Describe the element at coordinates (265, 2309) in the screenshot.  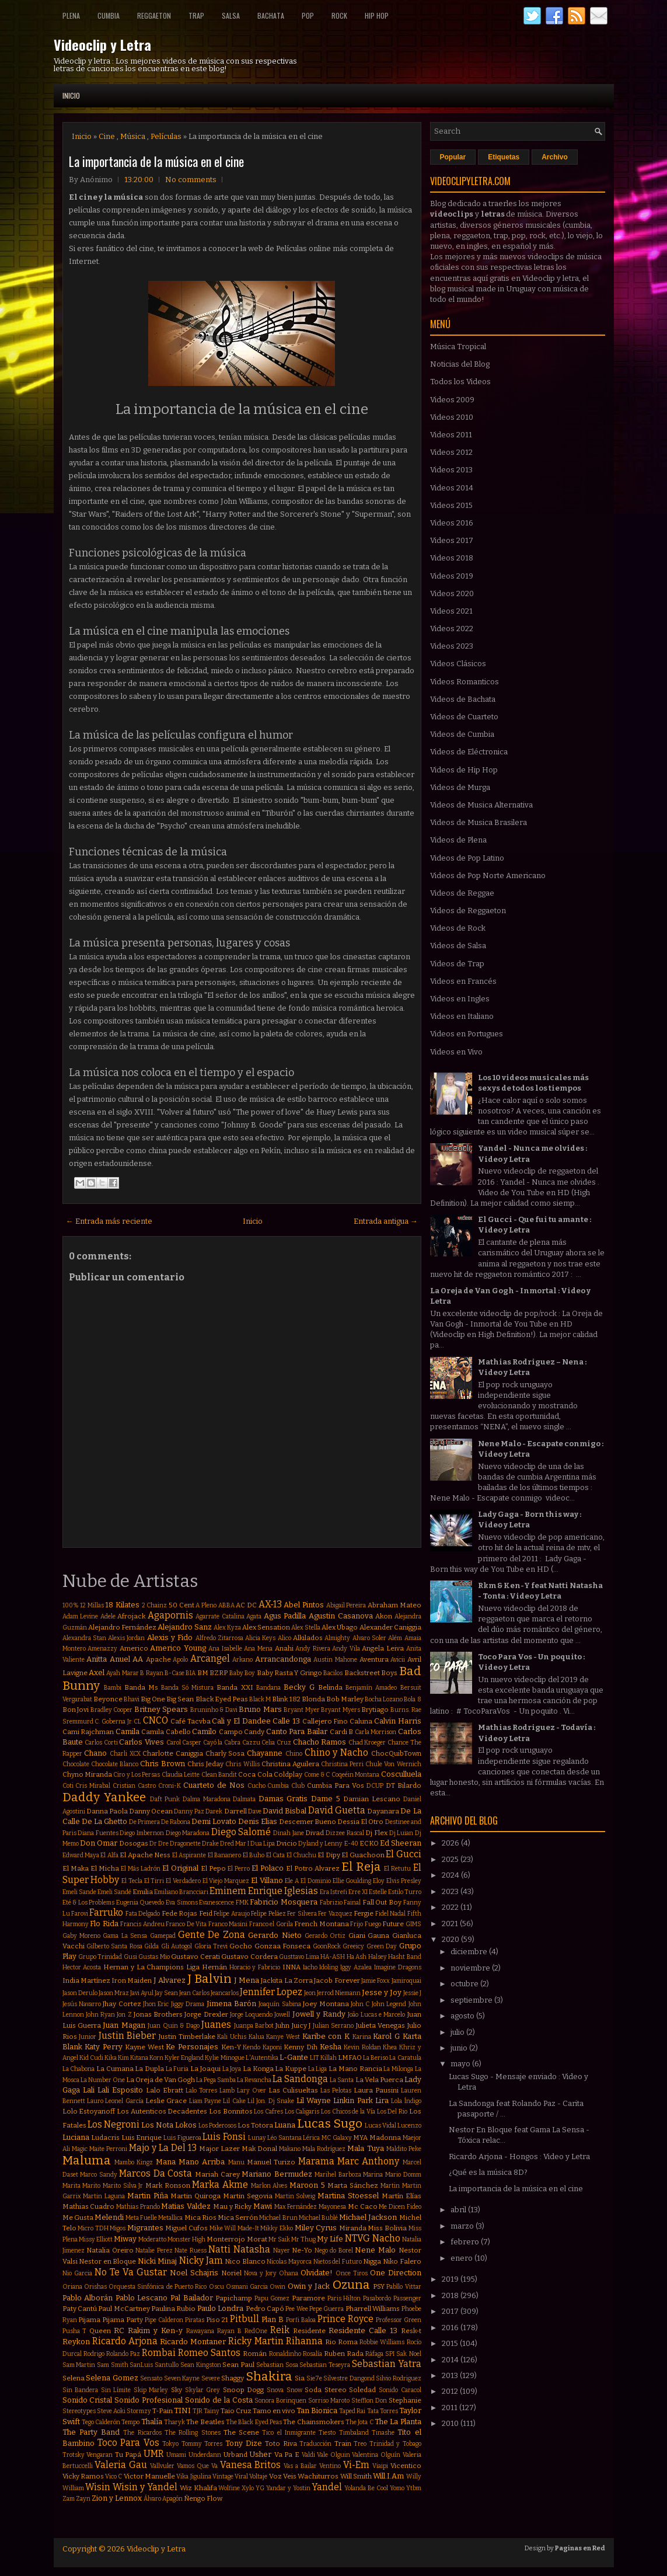
I see `Pedro Capó` at that location.